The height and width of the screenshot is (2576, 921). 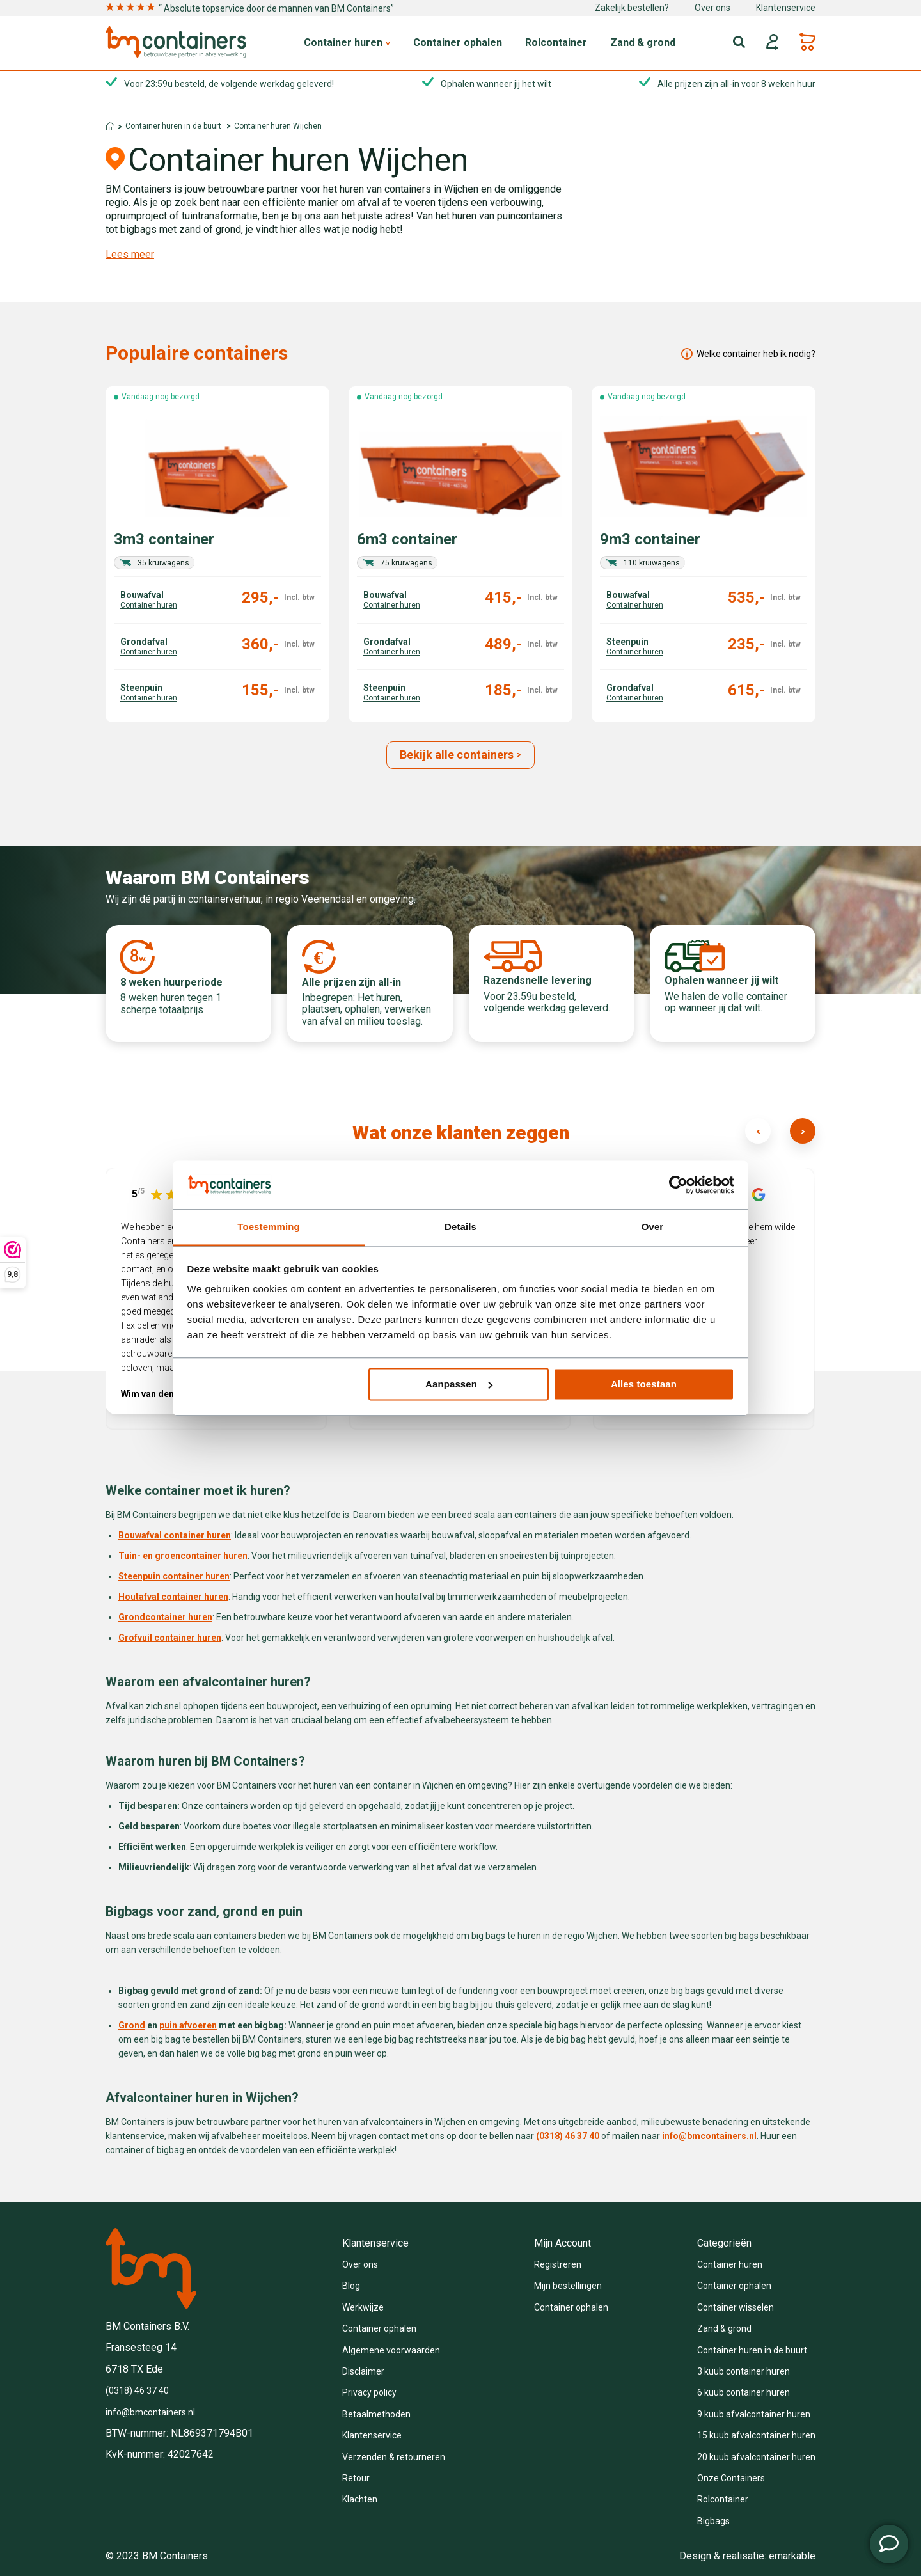 I want to click on Container wisselen, so click(x=735, y=2307).